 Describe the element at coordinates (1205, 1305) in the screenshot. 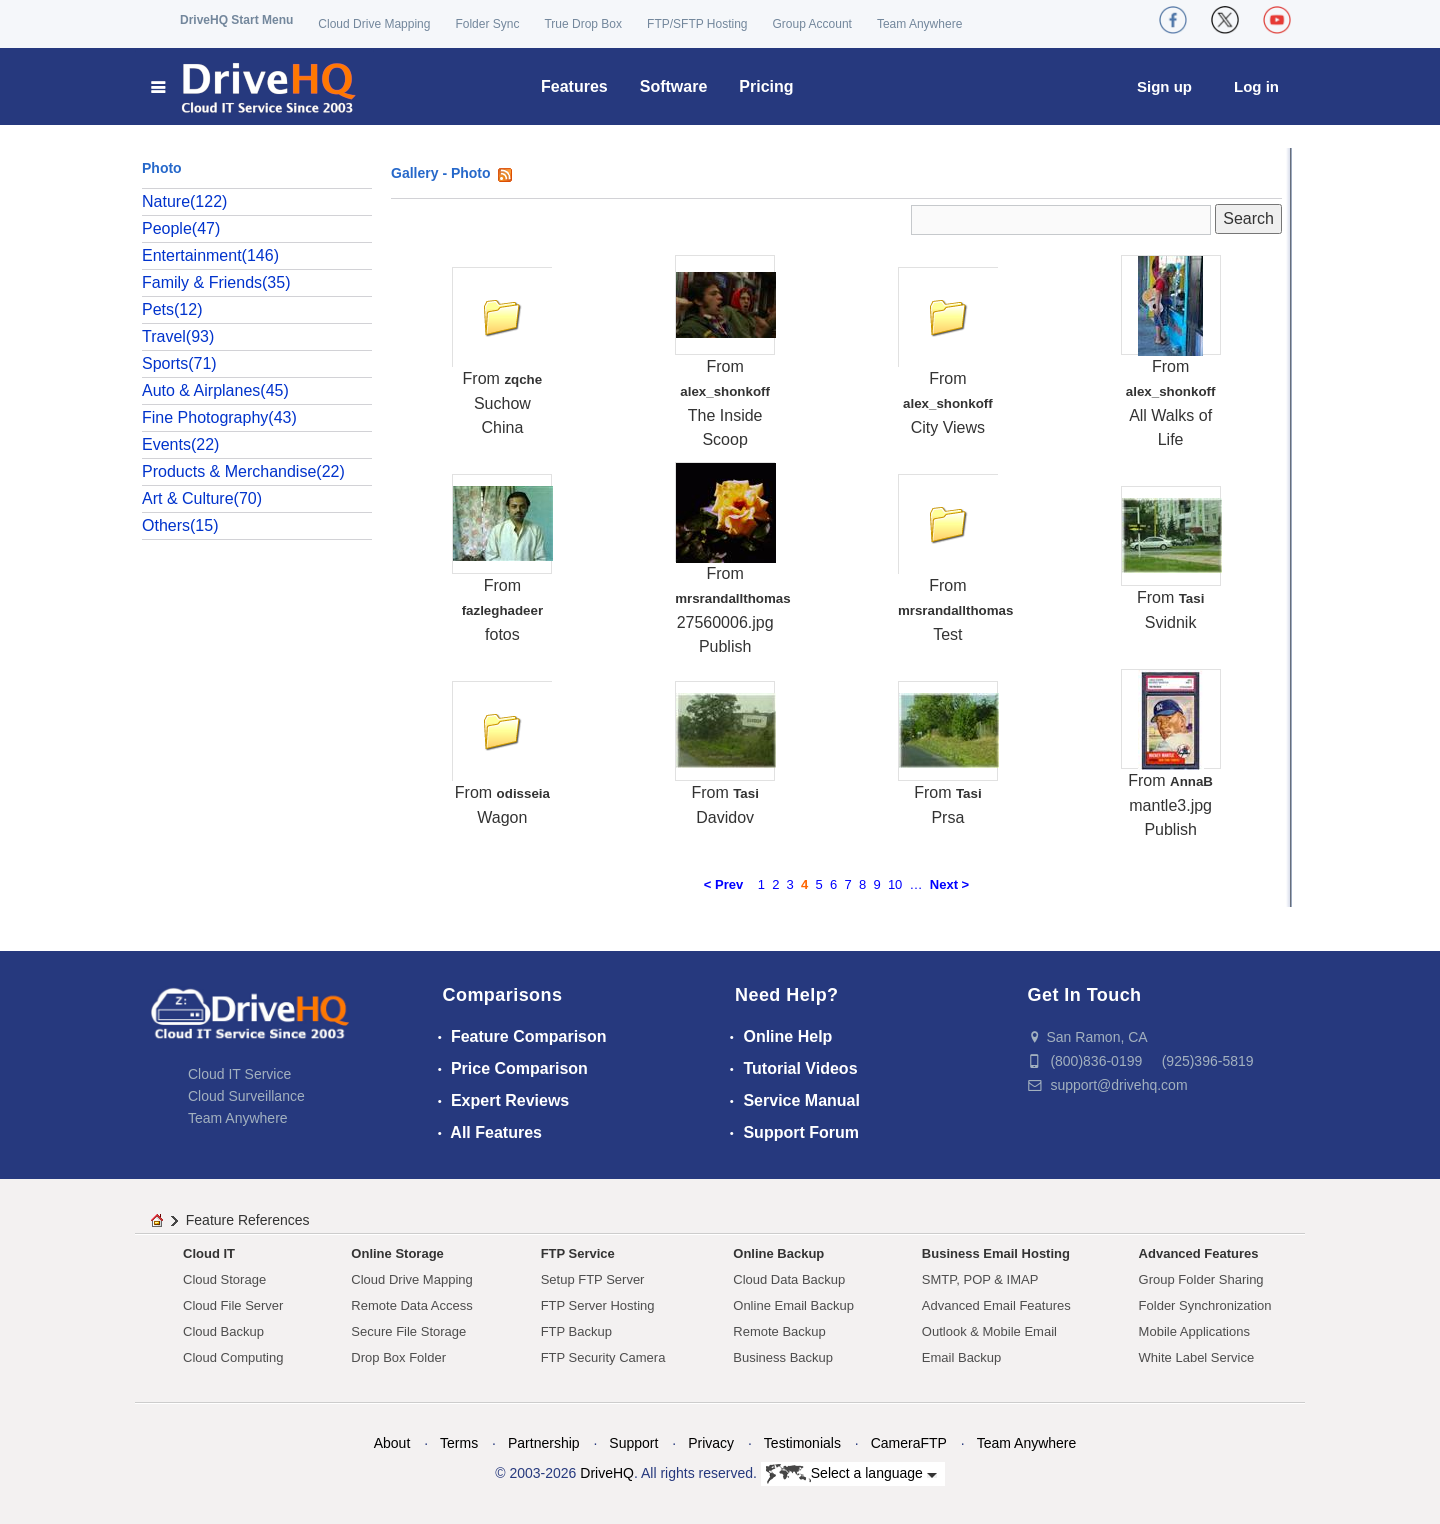

I see `Folder Synchronization` at that location.